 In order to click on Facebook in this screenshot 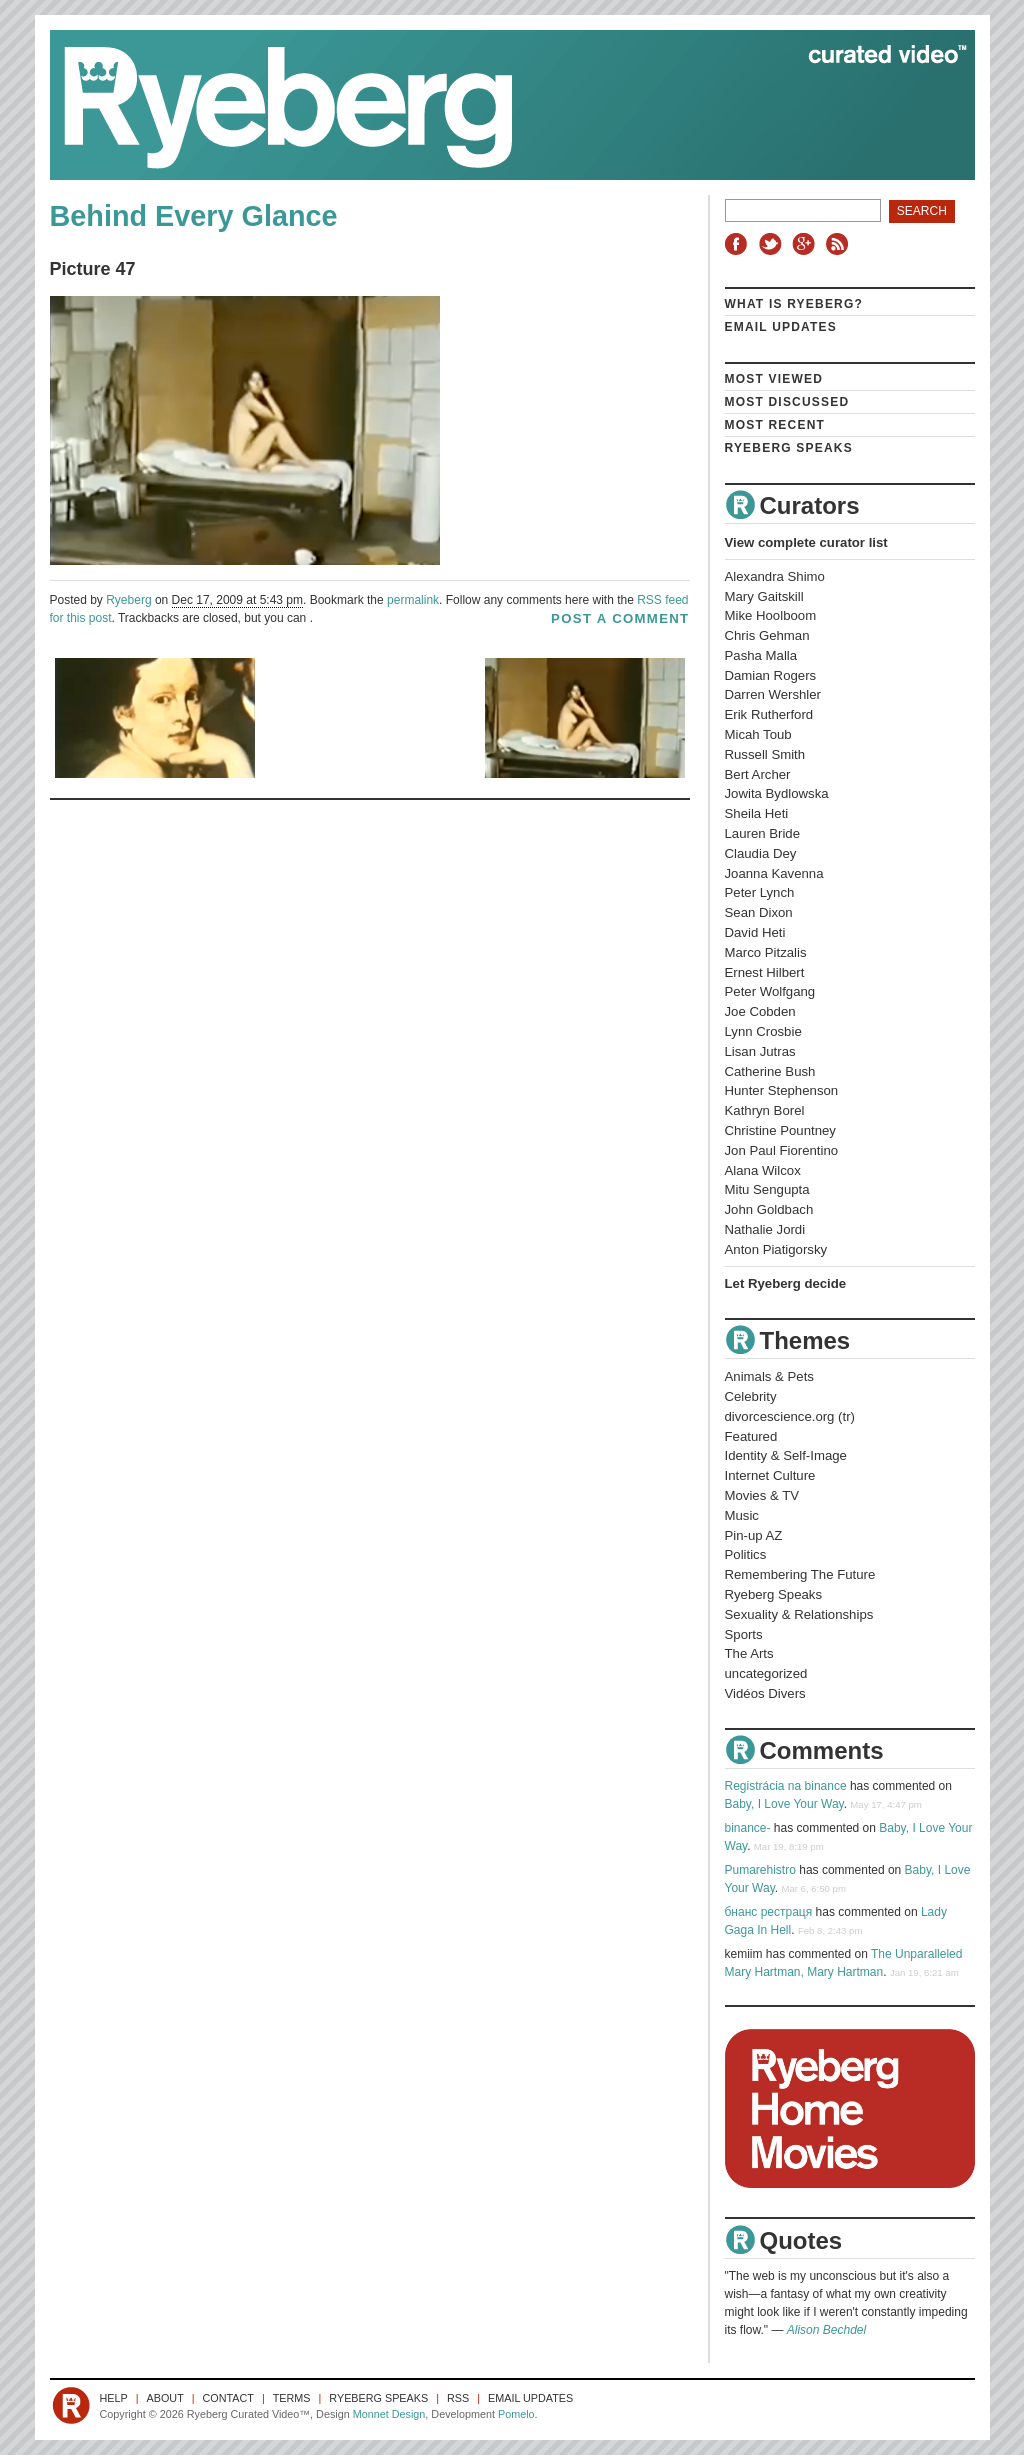, I will do `click(740, 244)`.